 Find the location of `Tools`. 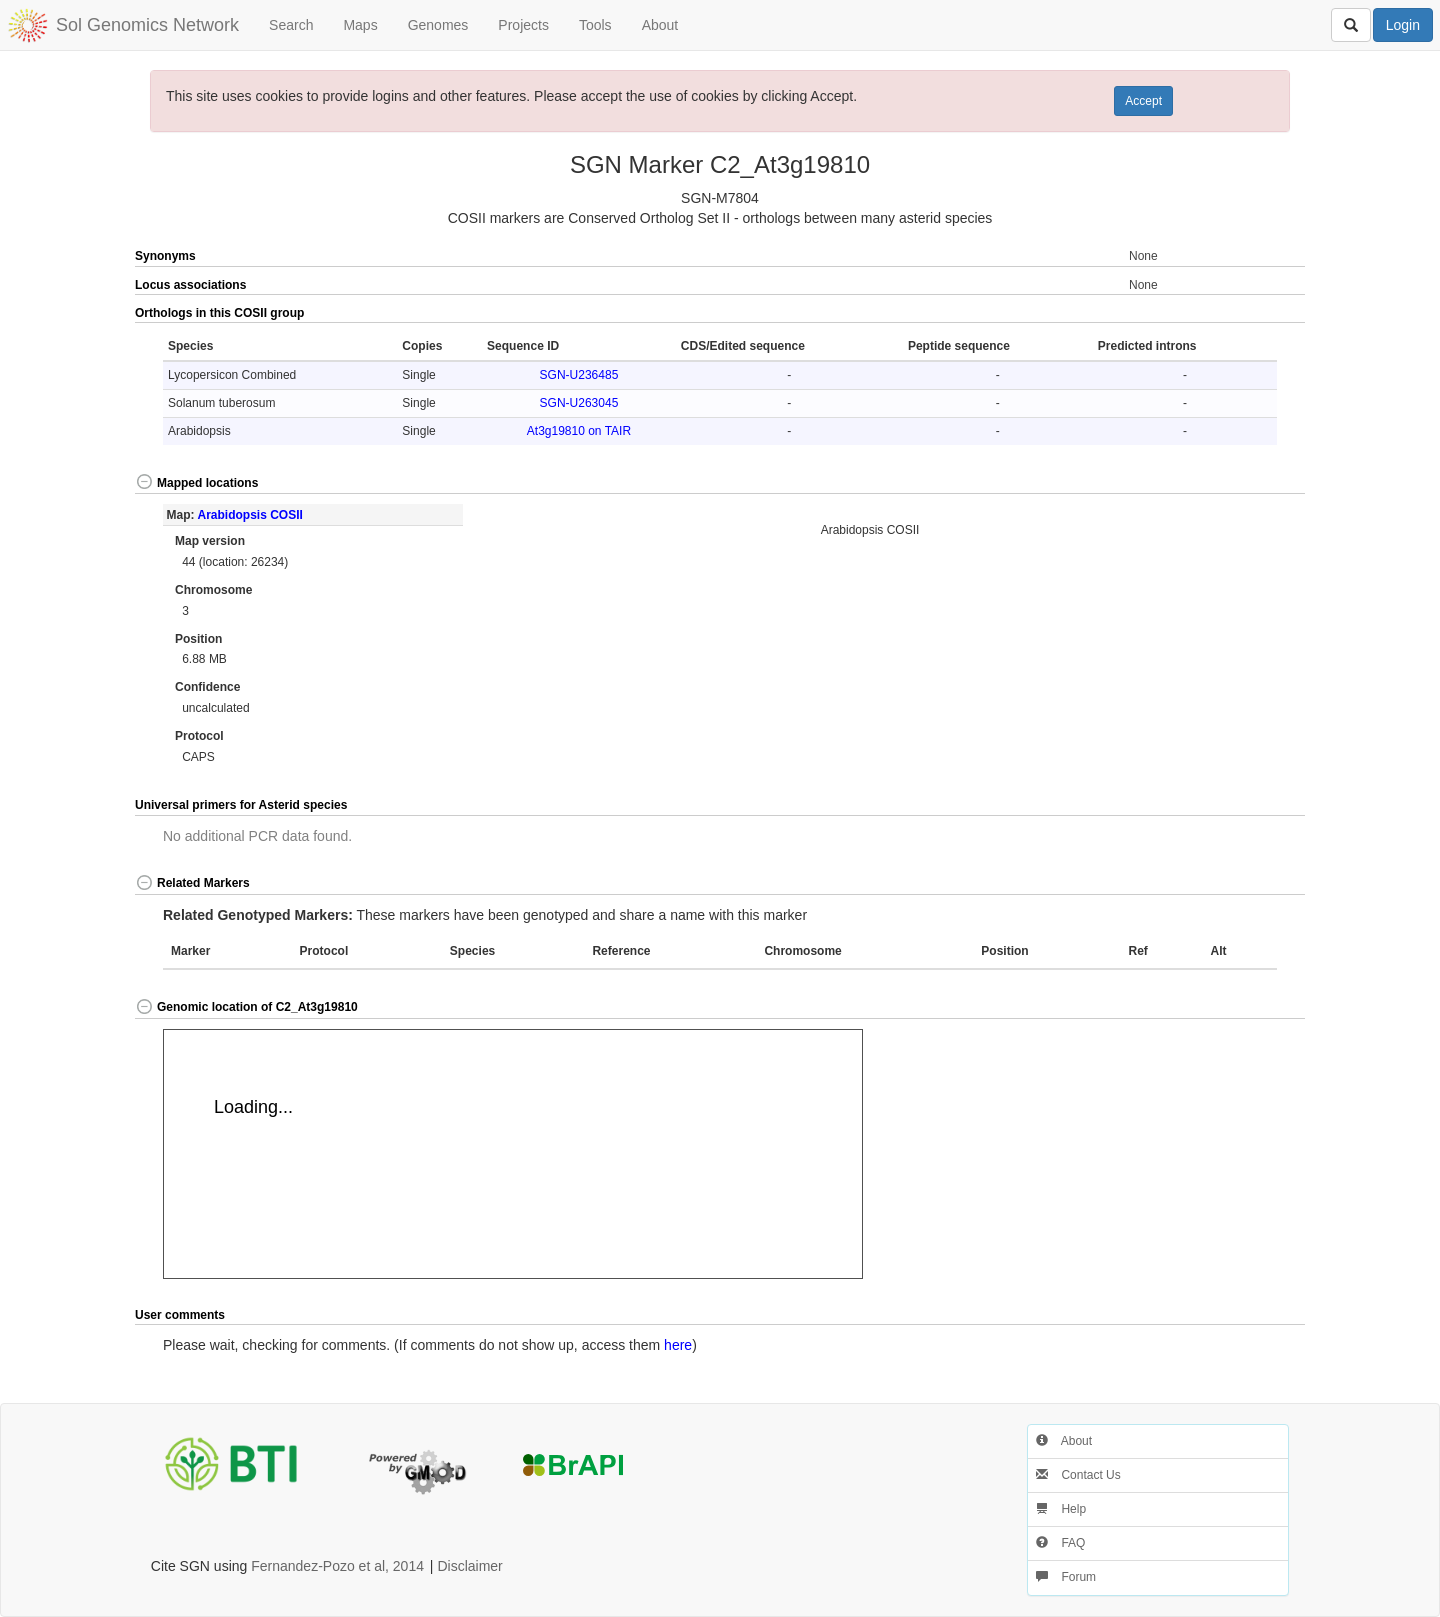

Tools is located at coordinates (595, 25).